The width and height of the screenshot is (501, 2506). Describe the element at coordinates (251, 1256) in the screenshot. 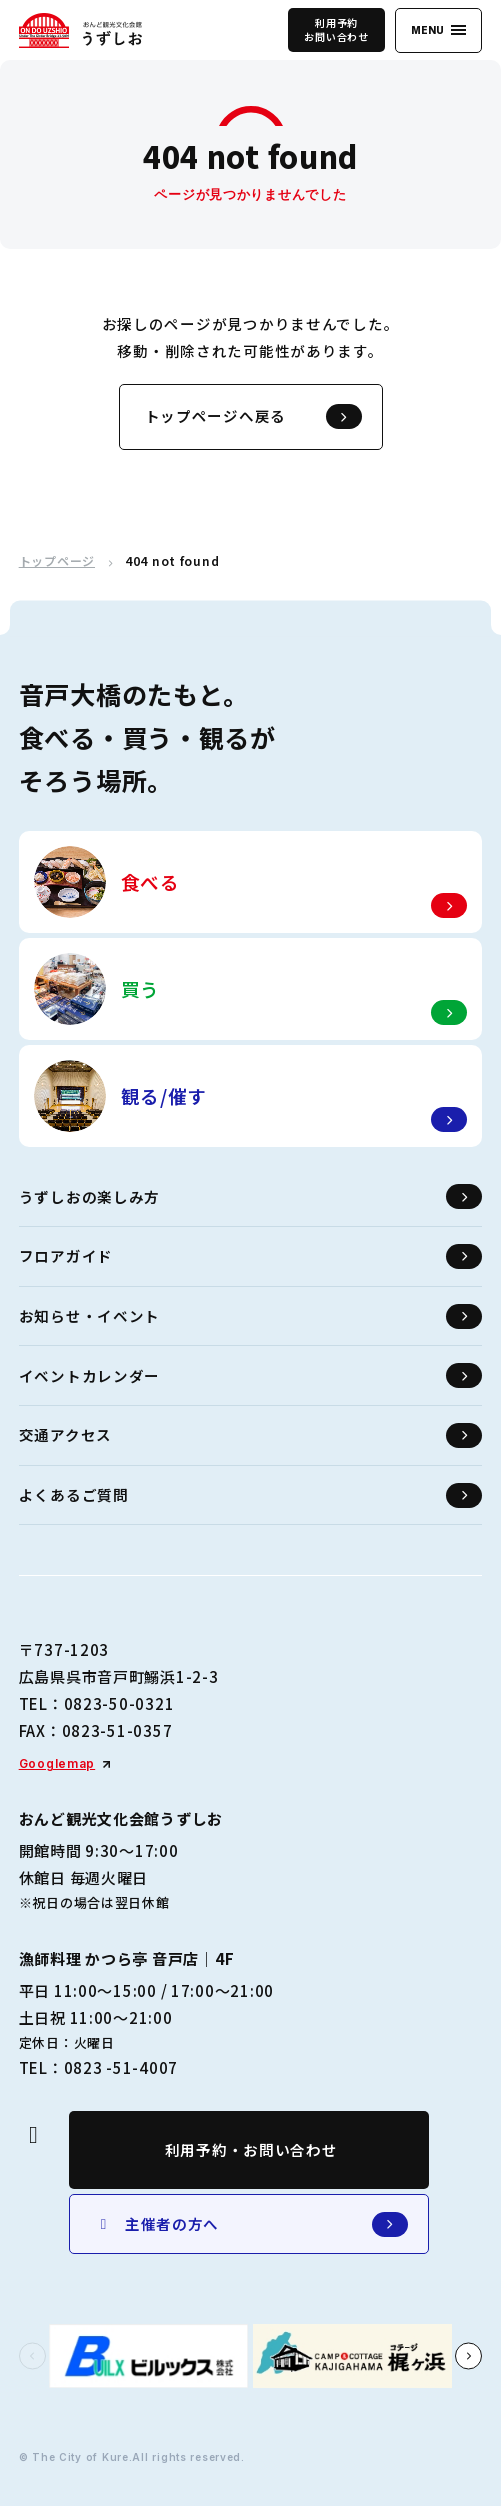

I see `フロアガイド` at that location.